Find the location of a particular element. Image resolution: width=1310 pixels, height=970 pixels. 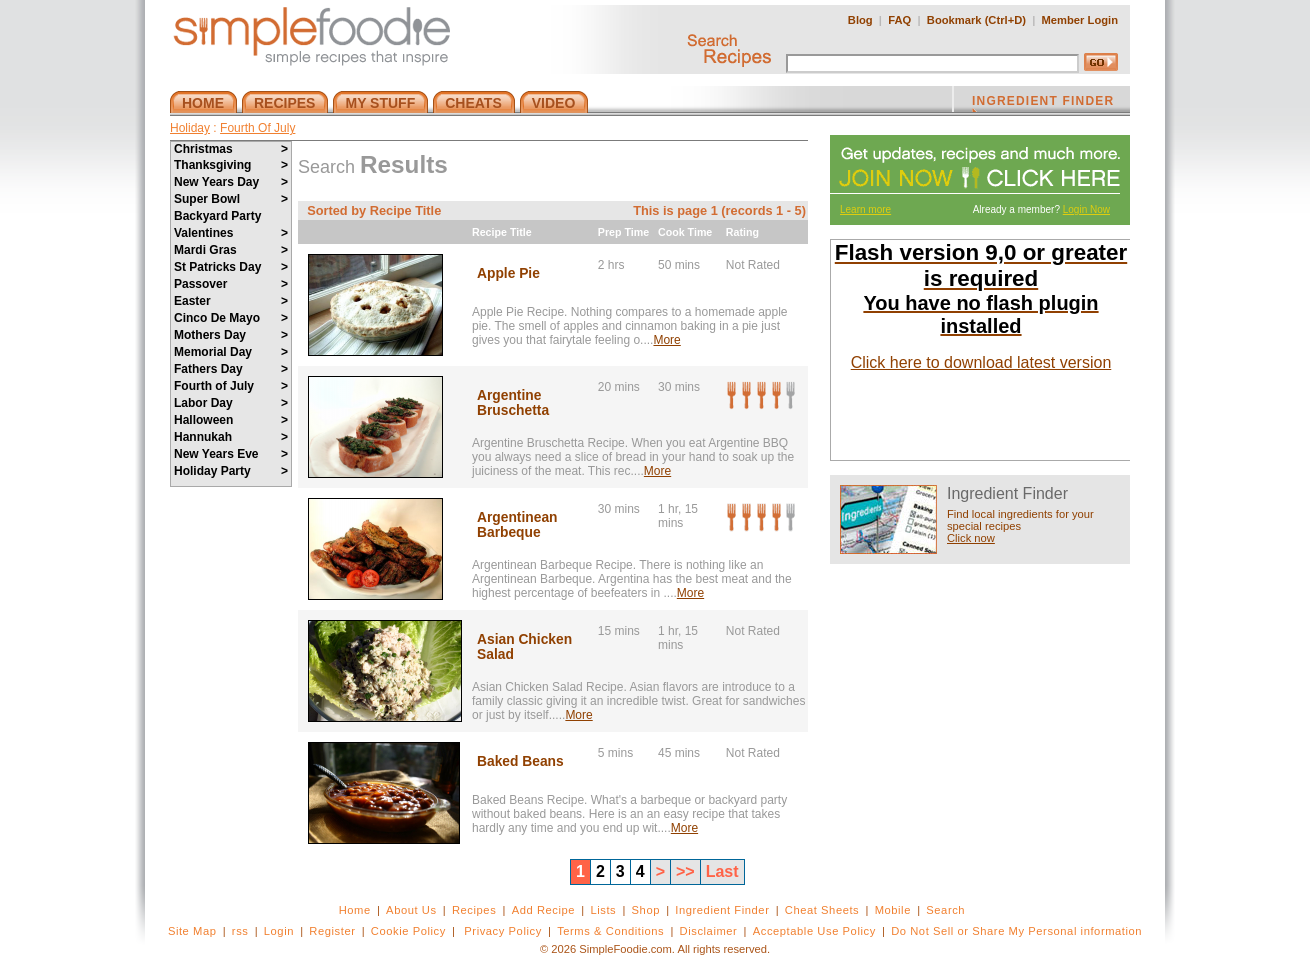

New Years Eve is located at coordinates (231, 454).